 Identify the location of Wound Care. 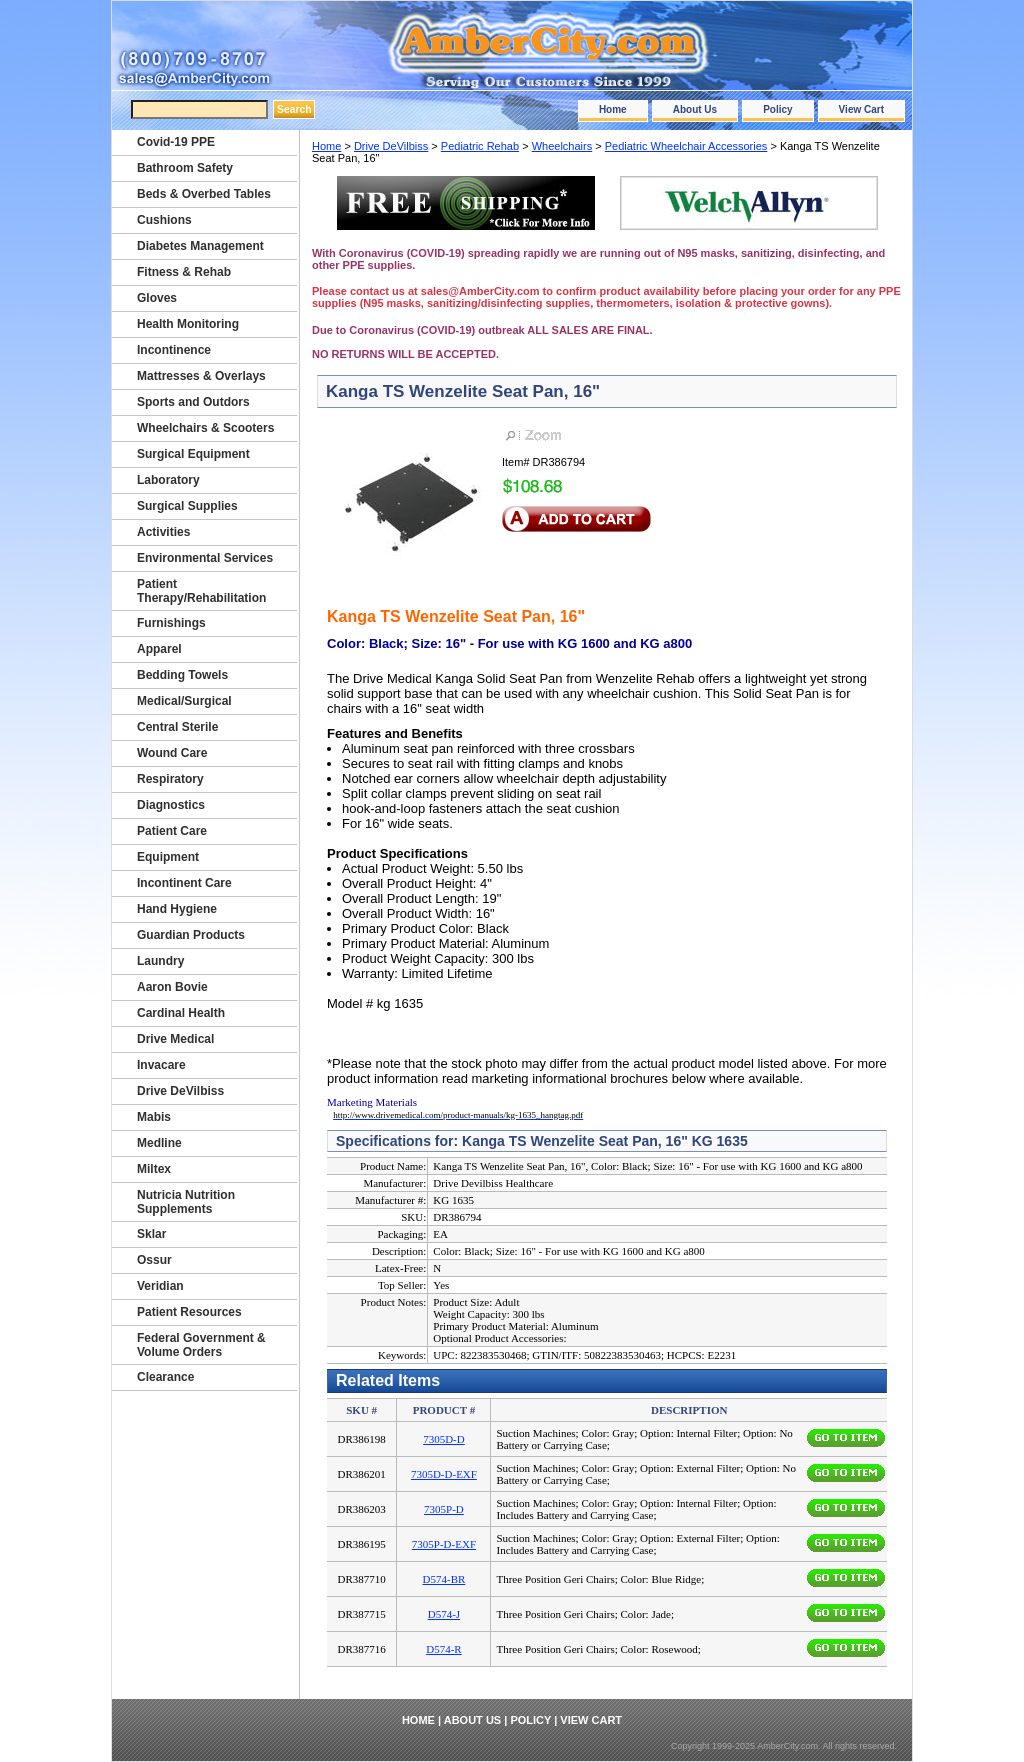
(172, 753).